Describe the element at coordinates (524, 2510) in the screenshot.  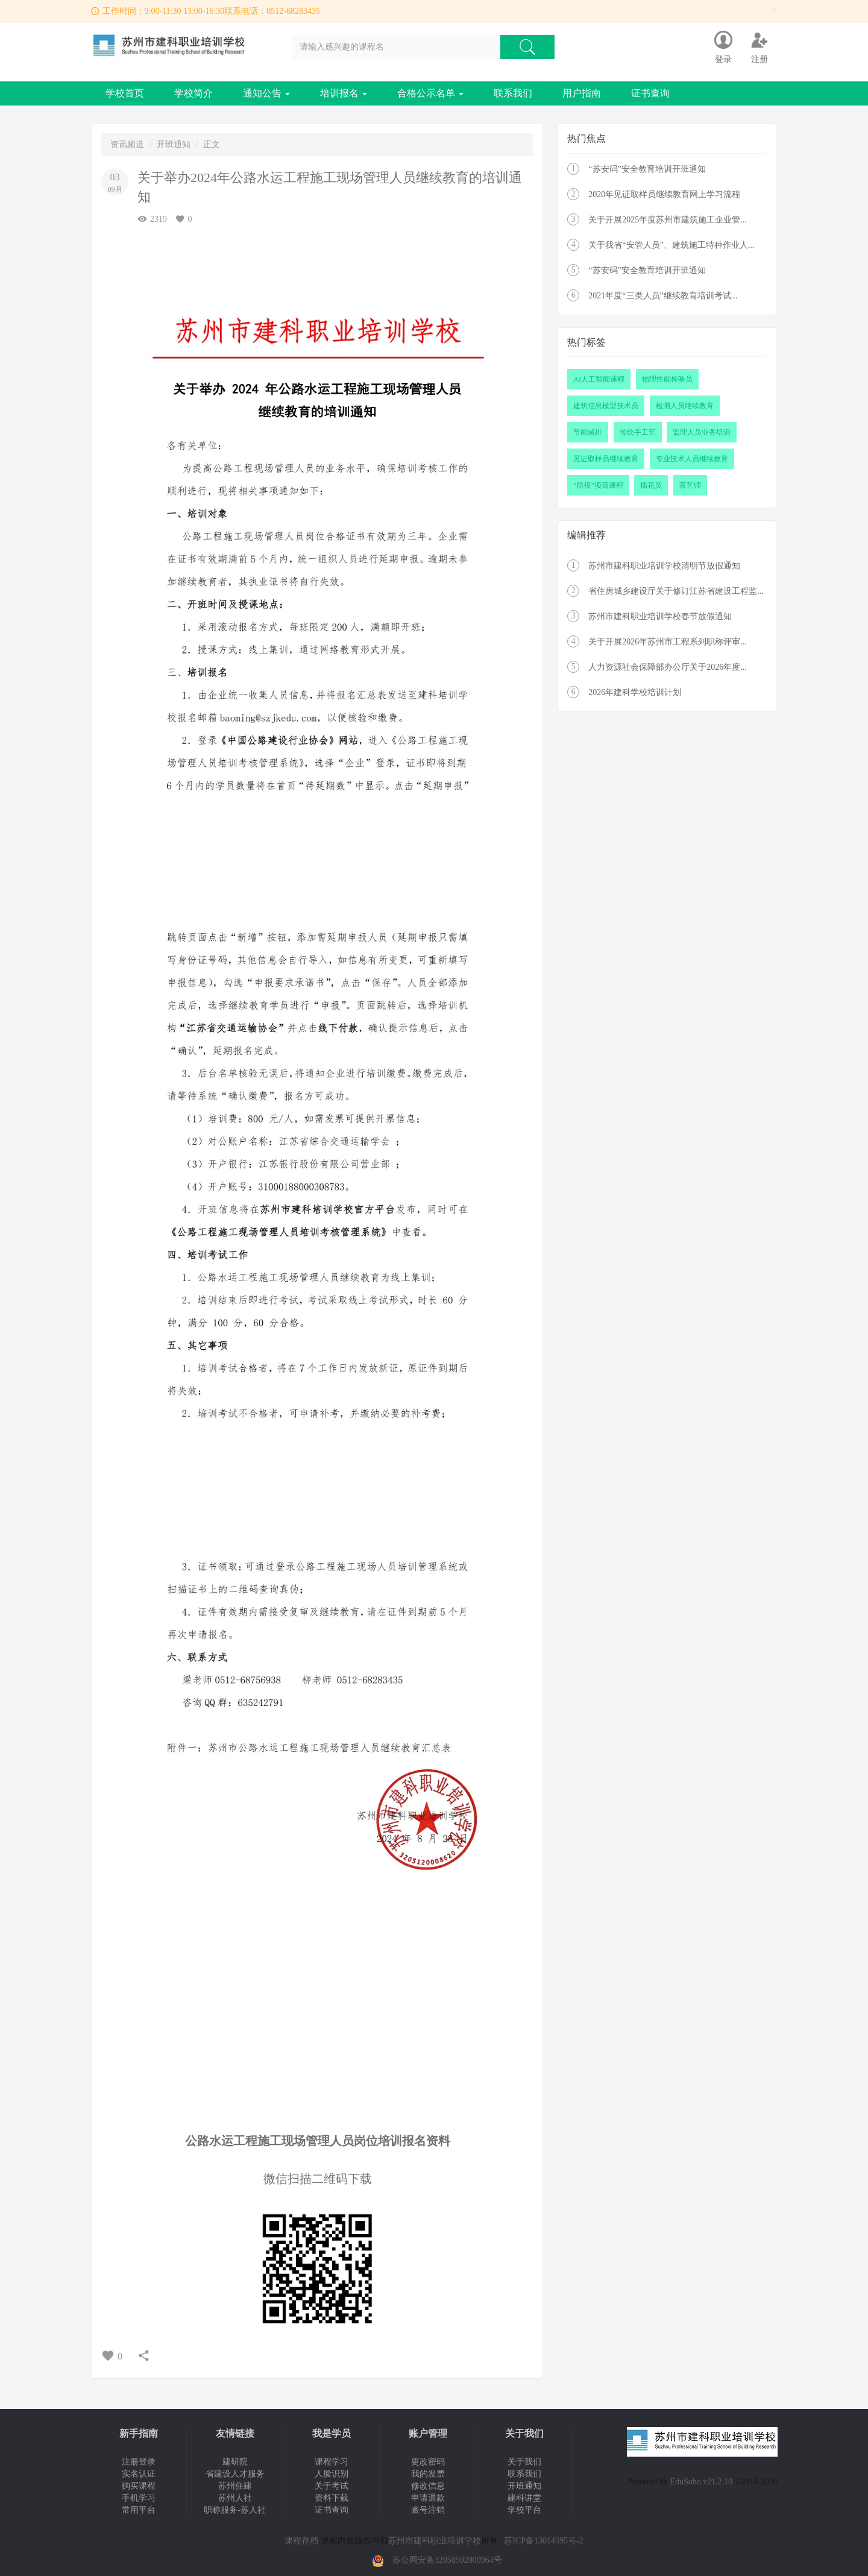
I see `学校平台` at that location.